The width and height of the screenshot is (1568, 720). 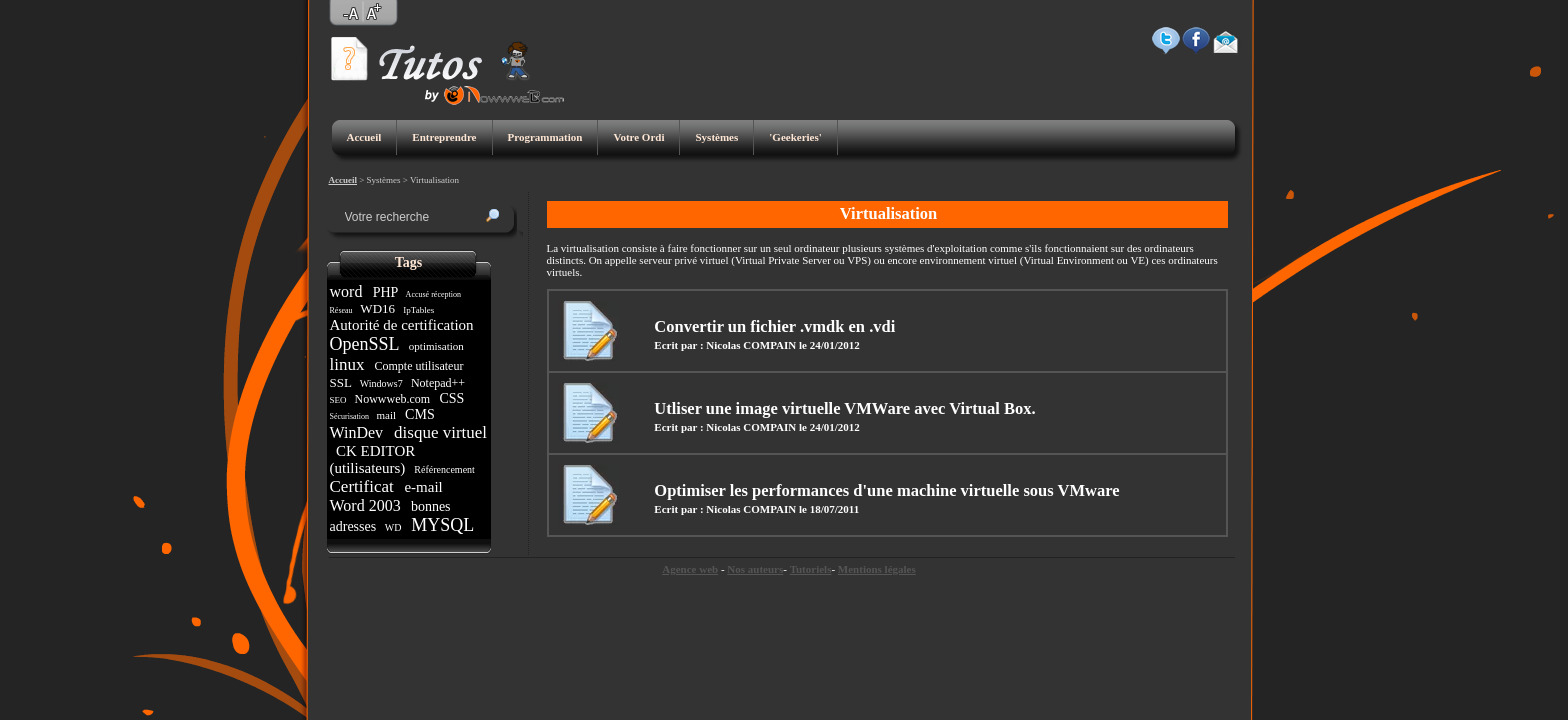 What do you see at coordinates (342, 310) in the screenshot?
I see `Réseau` at bounding box center [342, 310].